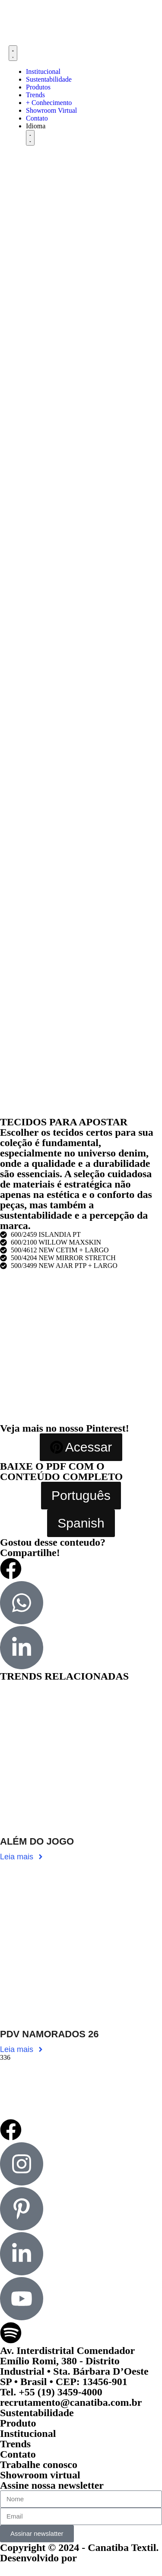 The image size is (162, 2576). Describe the element at coordinates (49, 2034) in the screenshot. I see `PDV NAMORADOS 26` at that location.